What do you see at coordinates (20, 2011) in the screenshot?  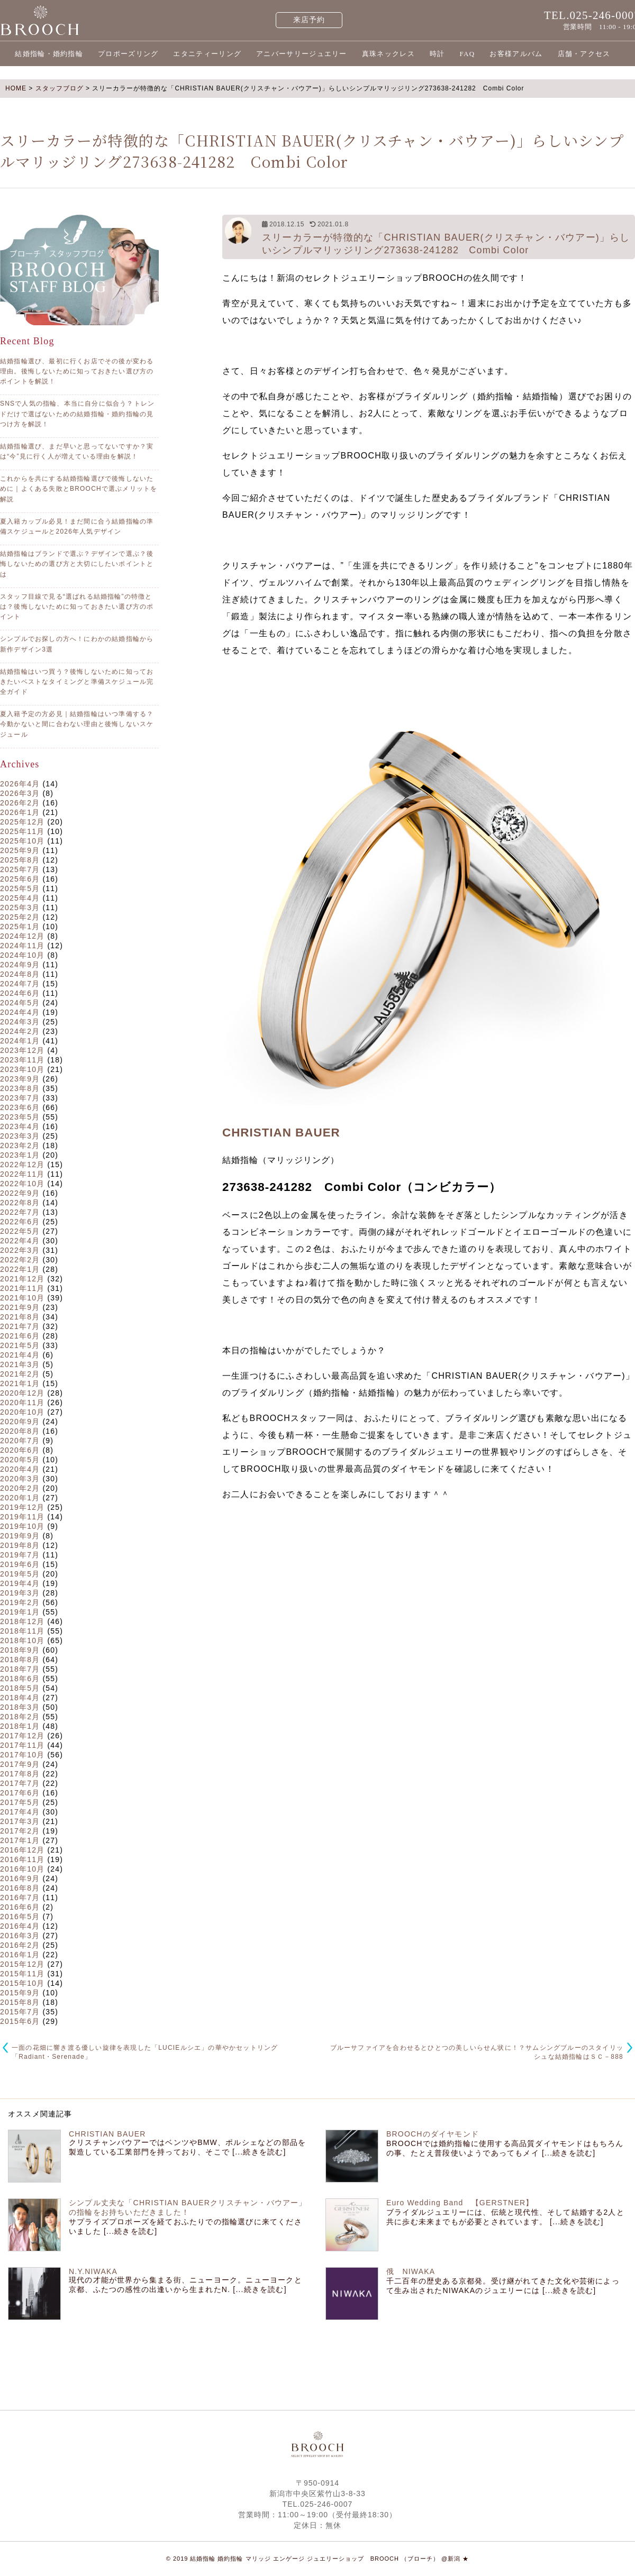 I see `2015年7月` at bounding box center [20, 2011].